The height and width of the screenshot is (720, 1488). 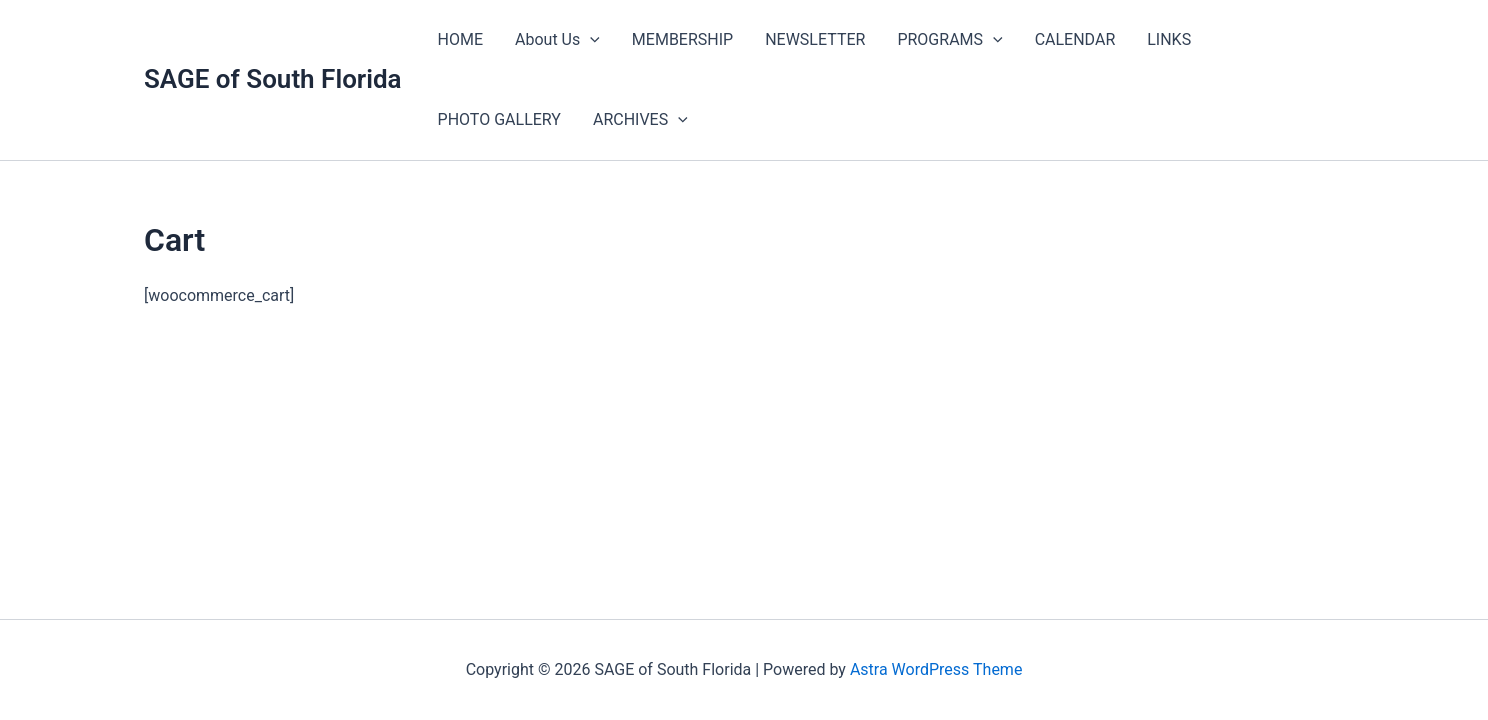 I want to click on NEWSLETTER, so click(x=815, y=39).